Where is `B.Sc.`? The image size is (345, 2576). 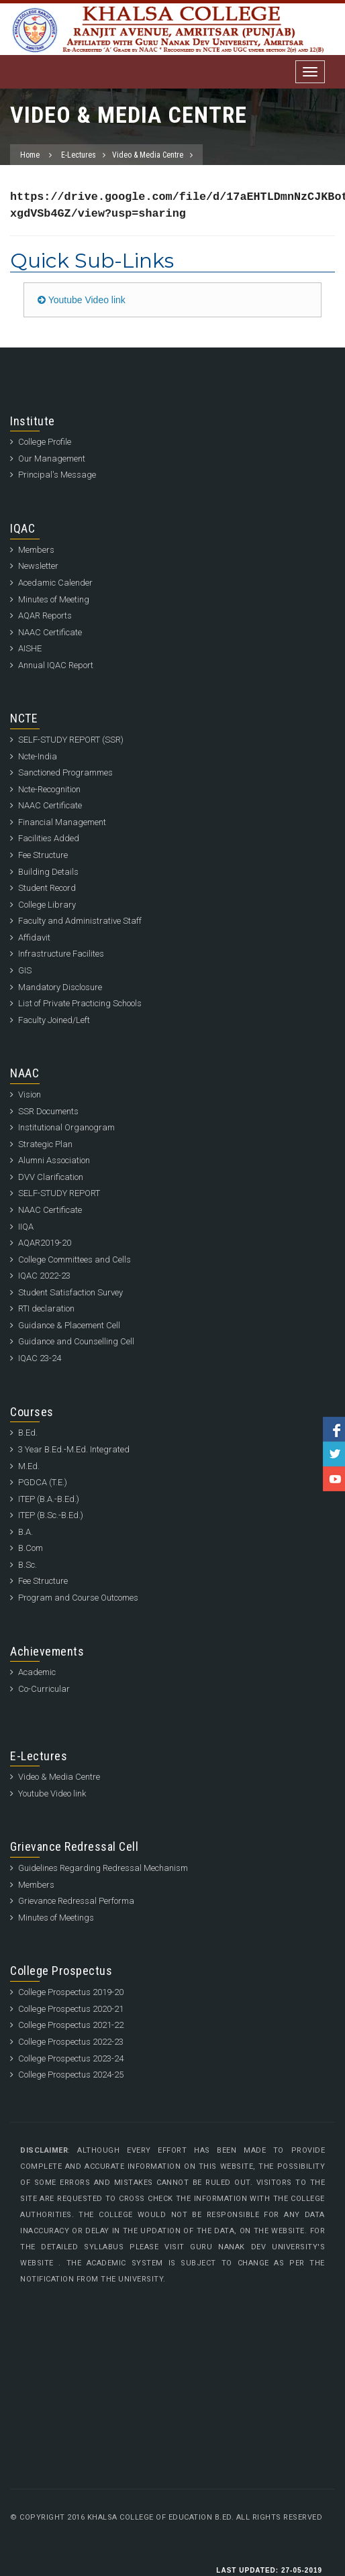
B.Sc. is located at coordinates (27, 1565).